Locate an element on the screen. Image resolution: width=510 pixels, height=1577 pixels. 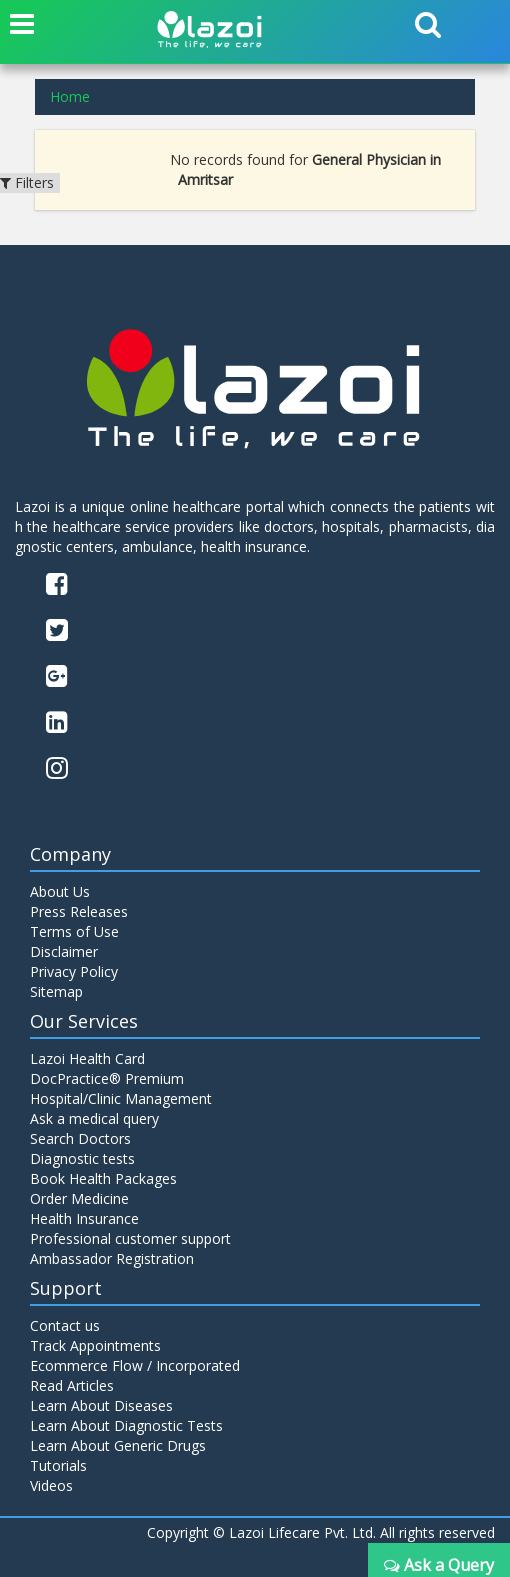
Disclaimer is located at coordinates (64, 951).